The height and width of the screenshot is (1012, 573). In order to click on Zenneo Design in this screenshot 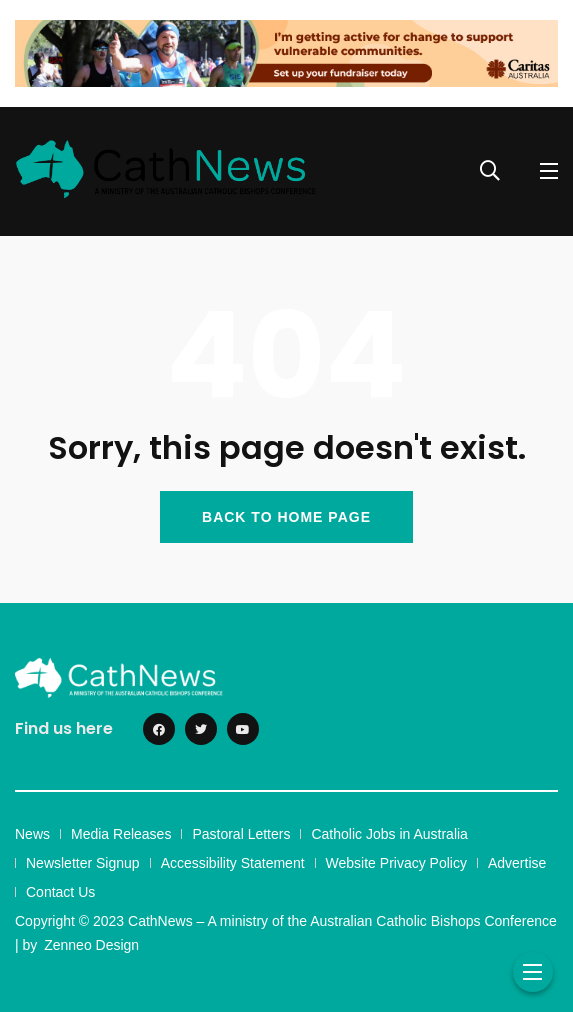, I will do `click(91, 945)`.